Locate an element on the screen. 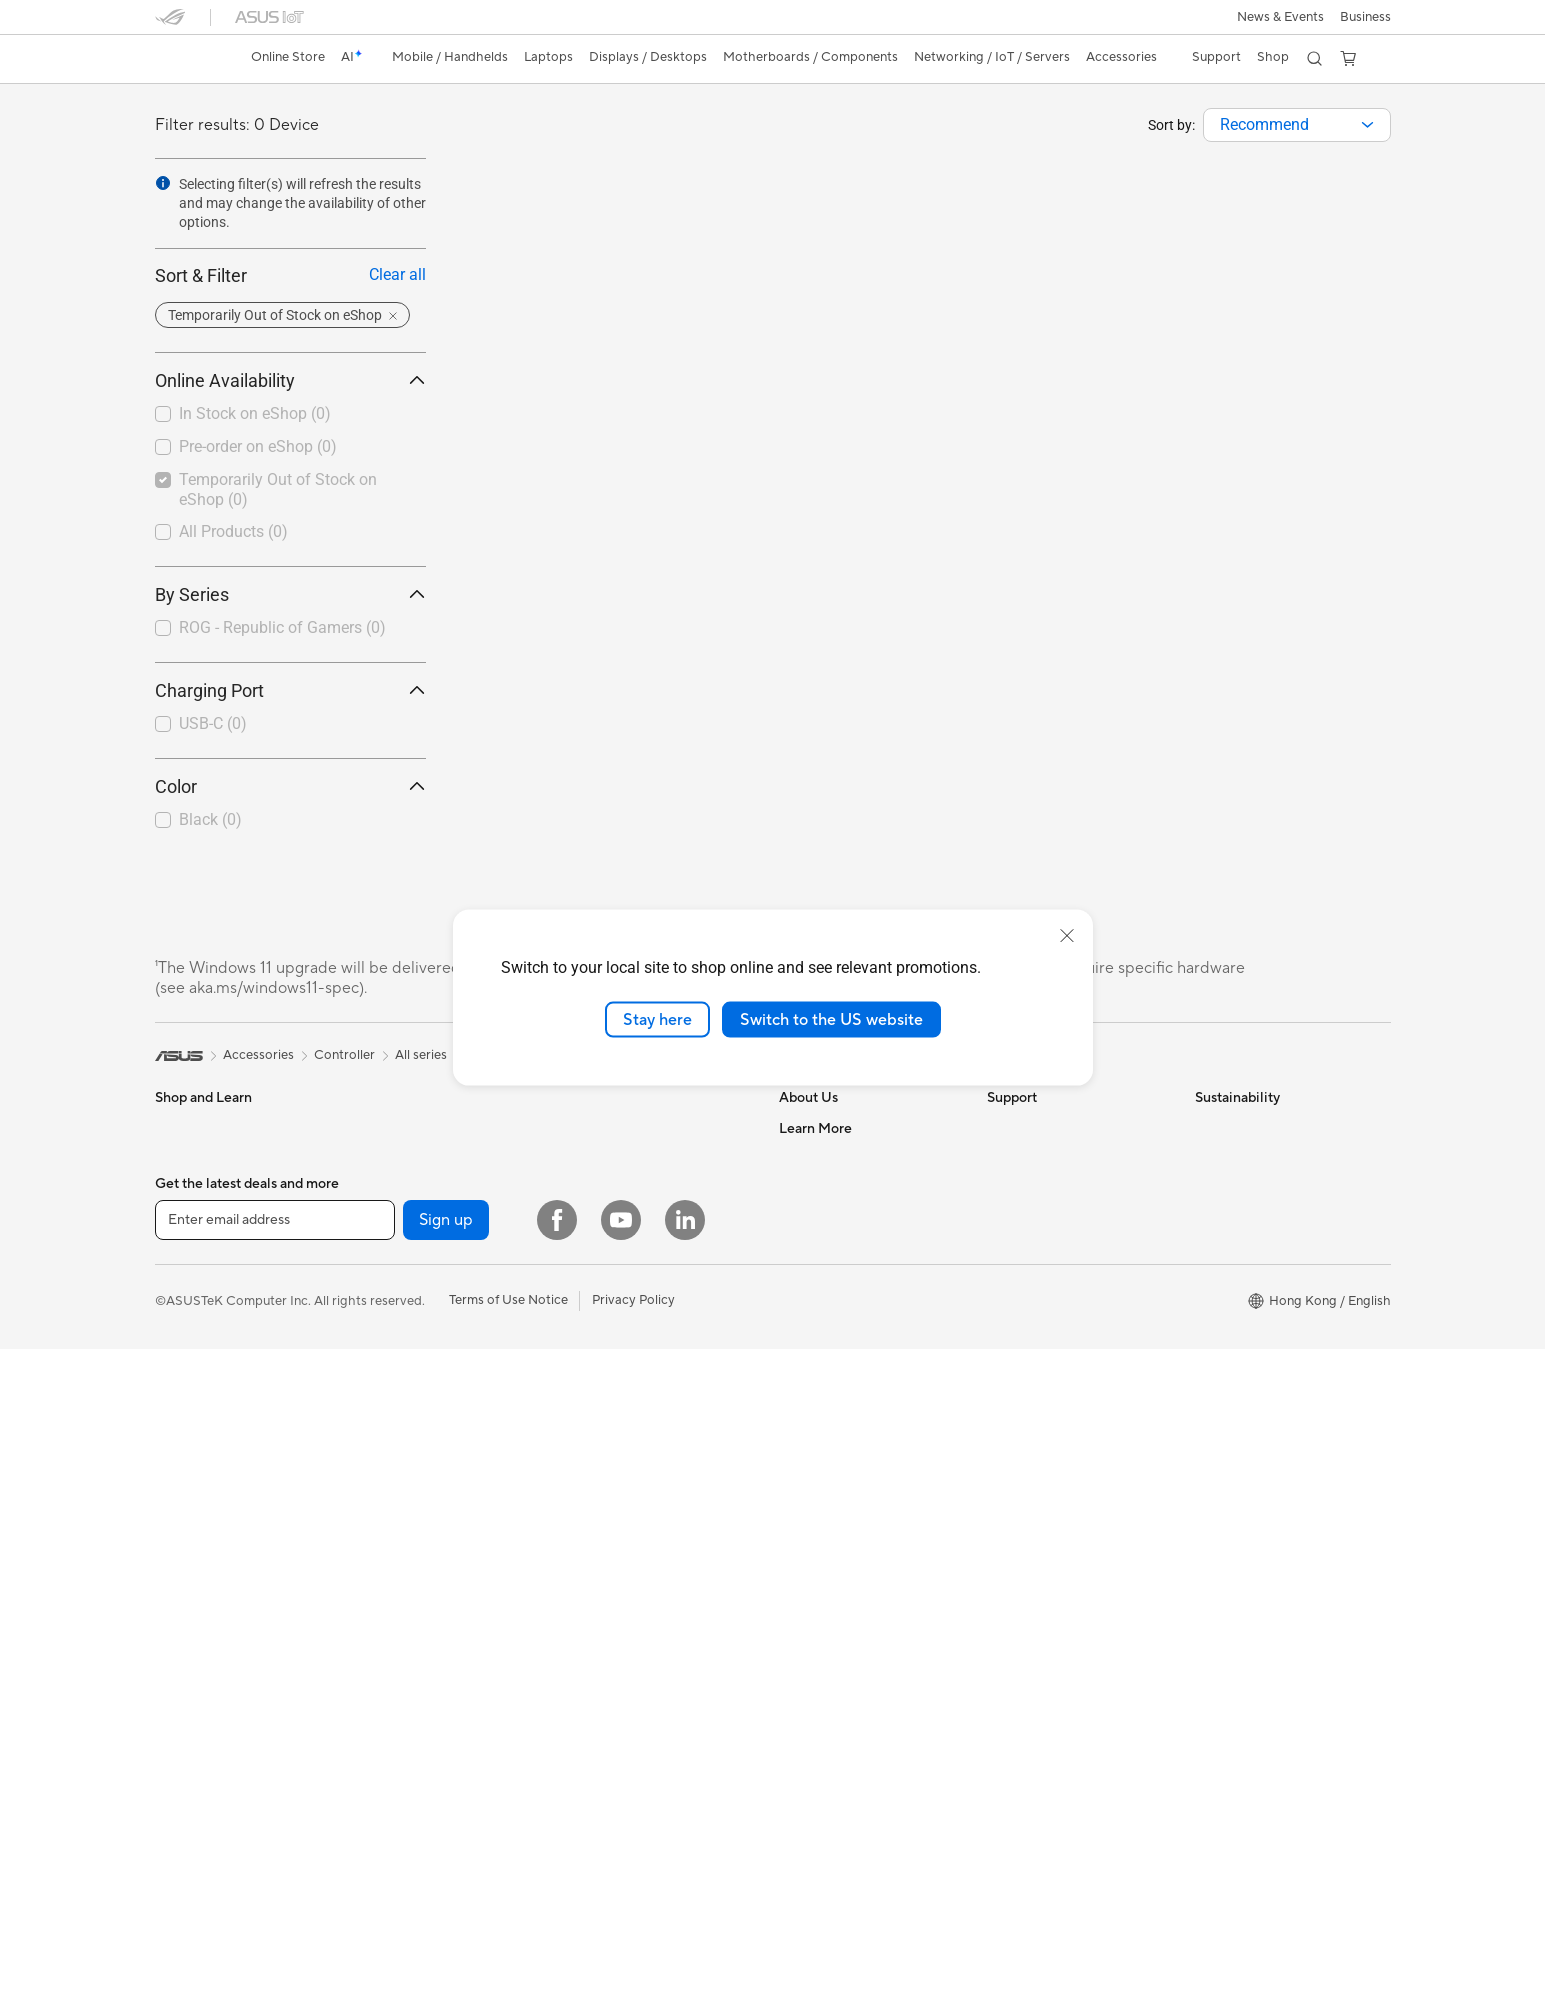 The height and width of the screenshot is (1995, 1545). All series is located at coordinates (421, 1055).